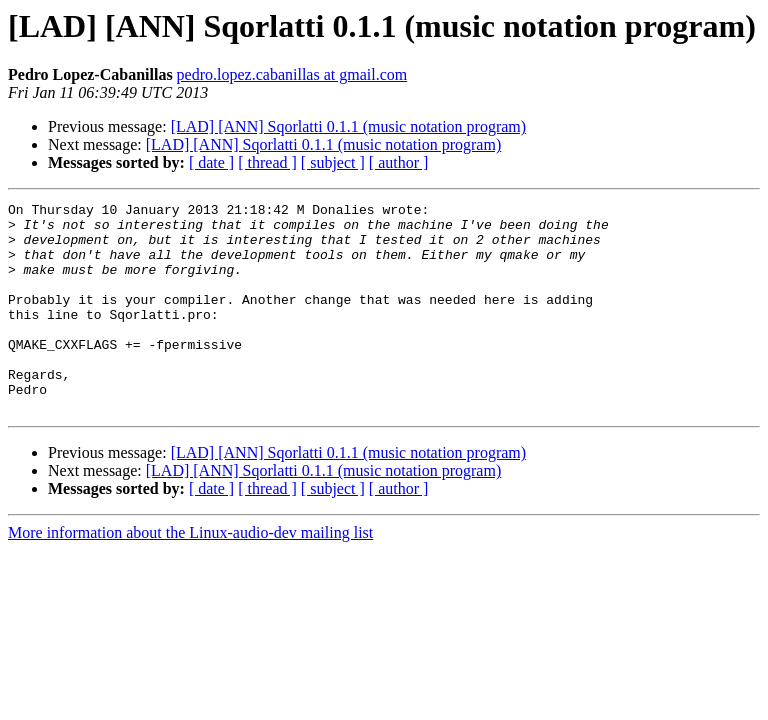  What do you see at coordinates (399, 162) in the screenshot?
I see `[ author ]` at bounding box center [399, 162].